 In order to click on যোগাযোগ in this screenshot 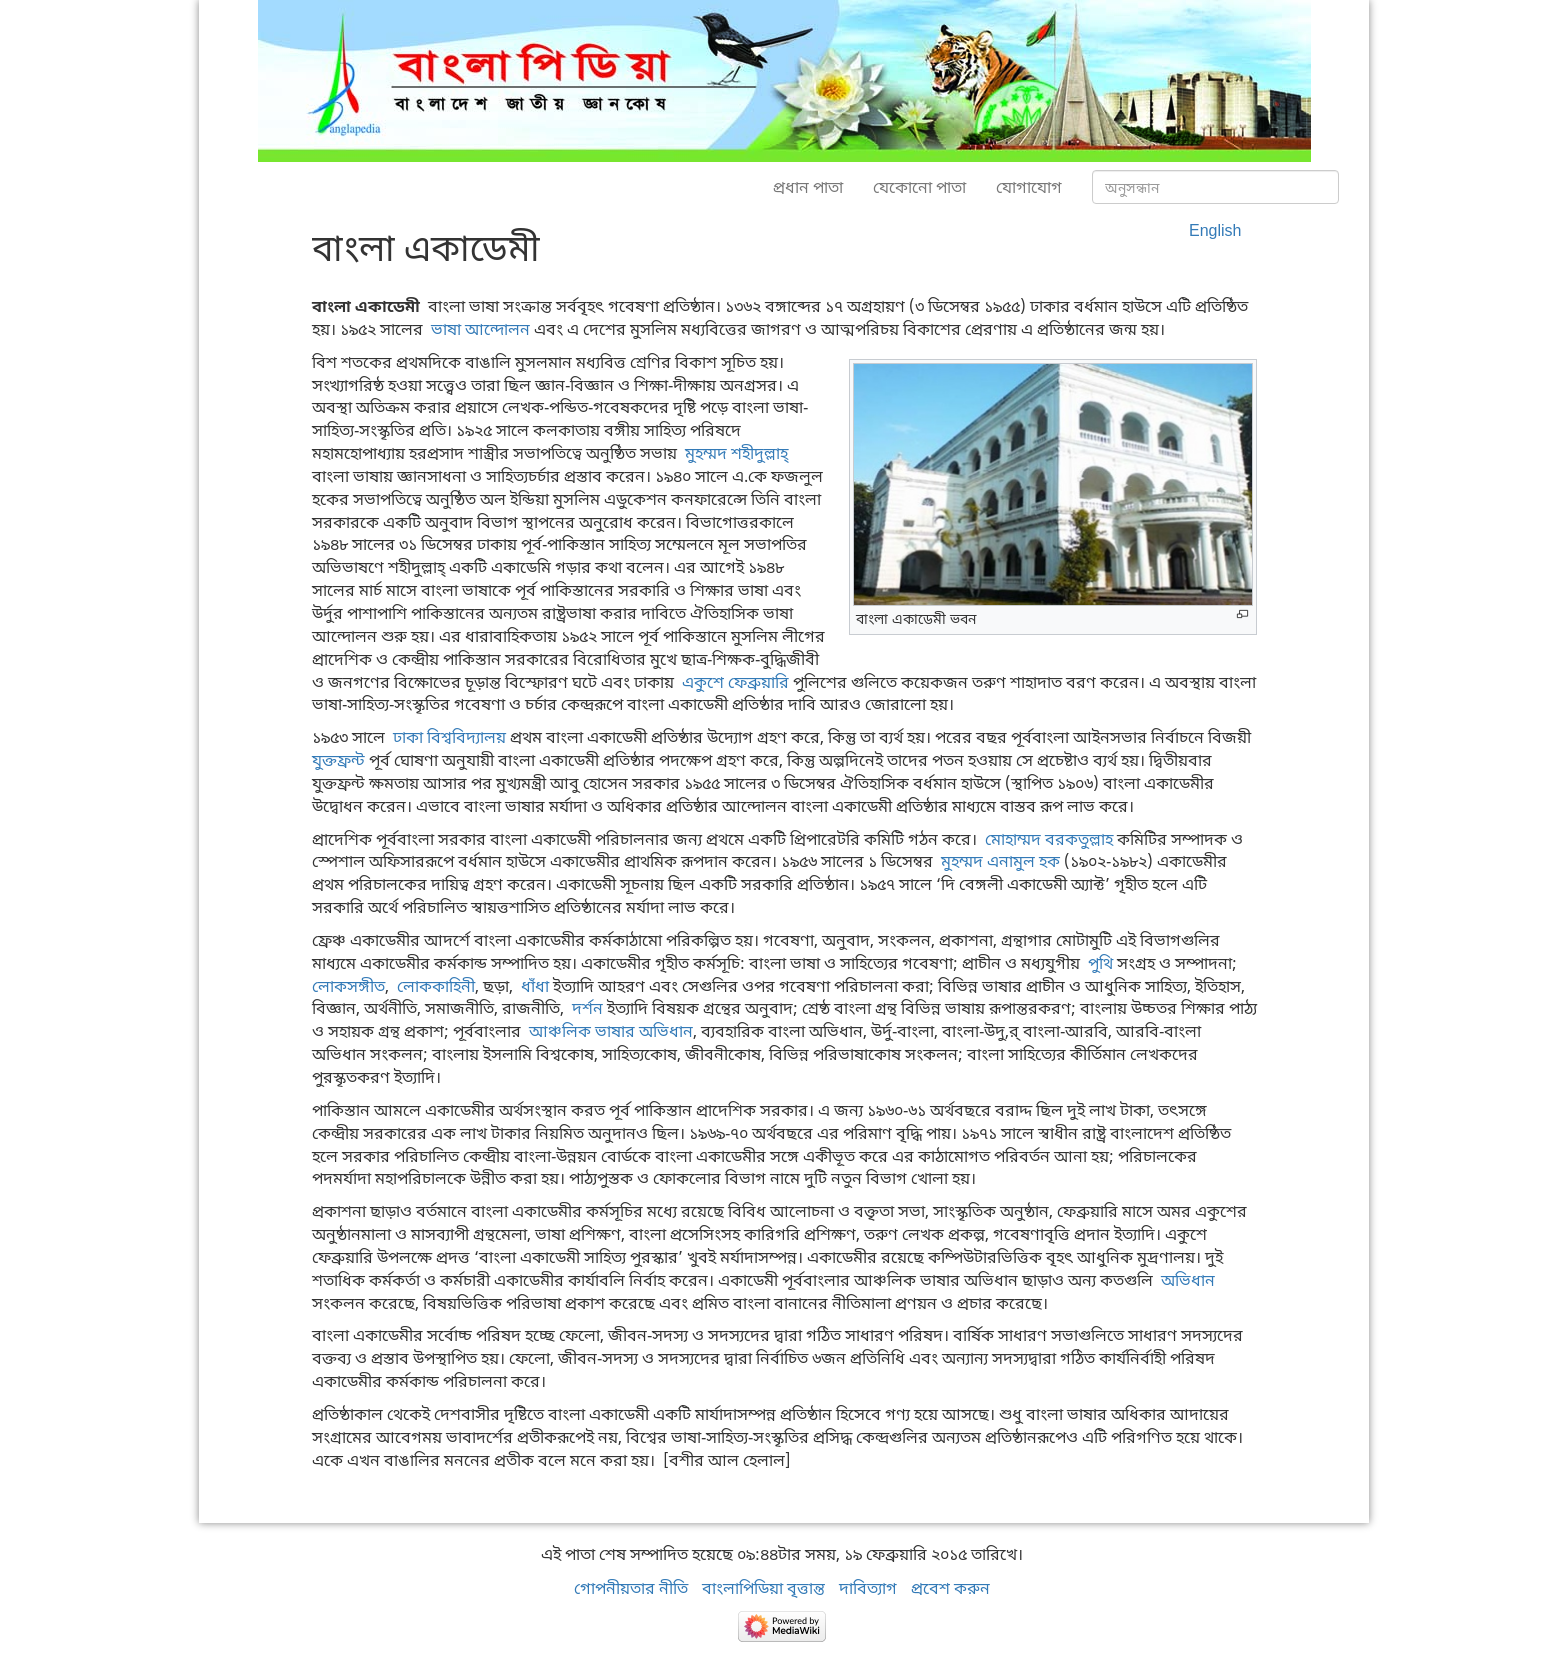, I will do `click(1029, 187)`.